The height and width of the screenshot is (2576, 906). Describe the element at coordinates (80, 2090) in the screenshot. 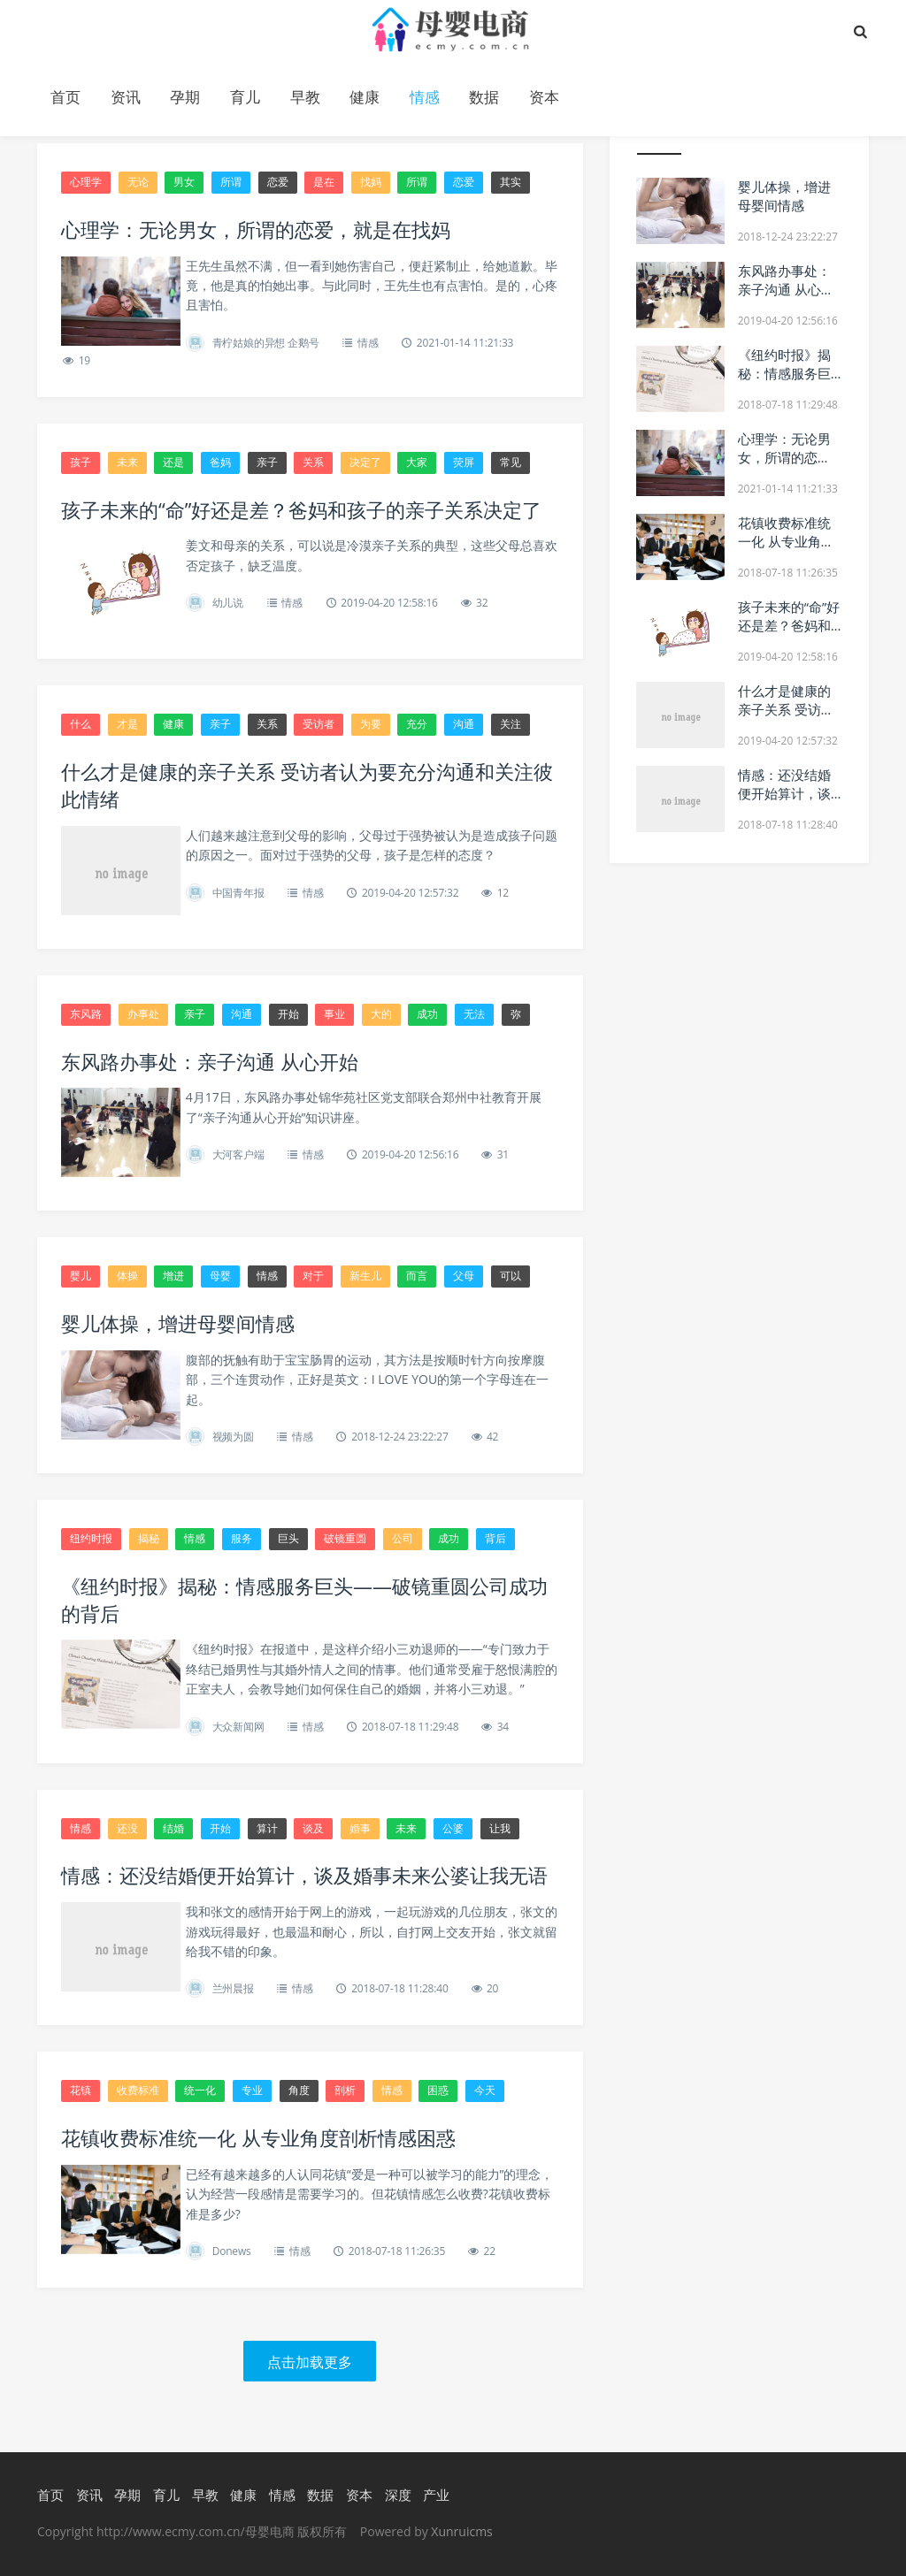

I see `花镇` at that location.